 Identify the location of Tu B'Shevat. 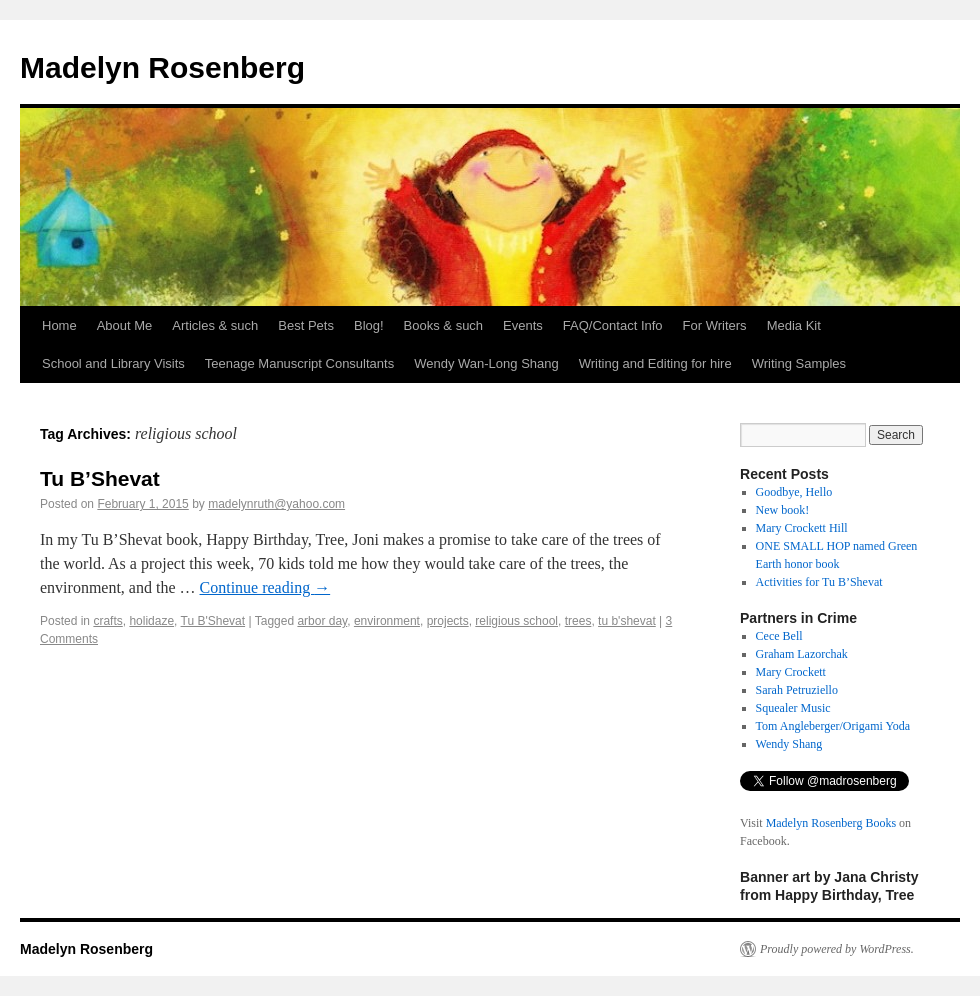
(213, 621).